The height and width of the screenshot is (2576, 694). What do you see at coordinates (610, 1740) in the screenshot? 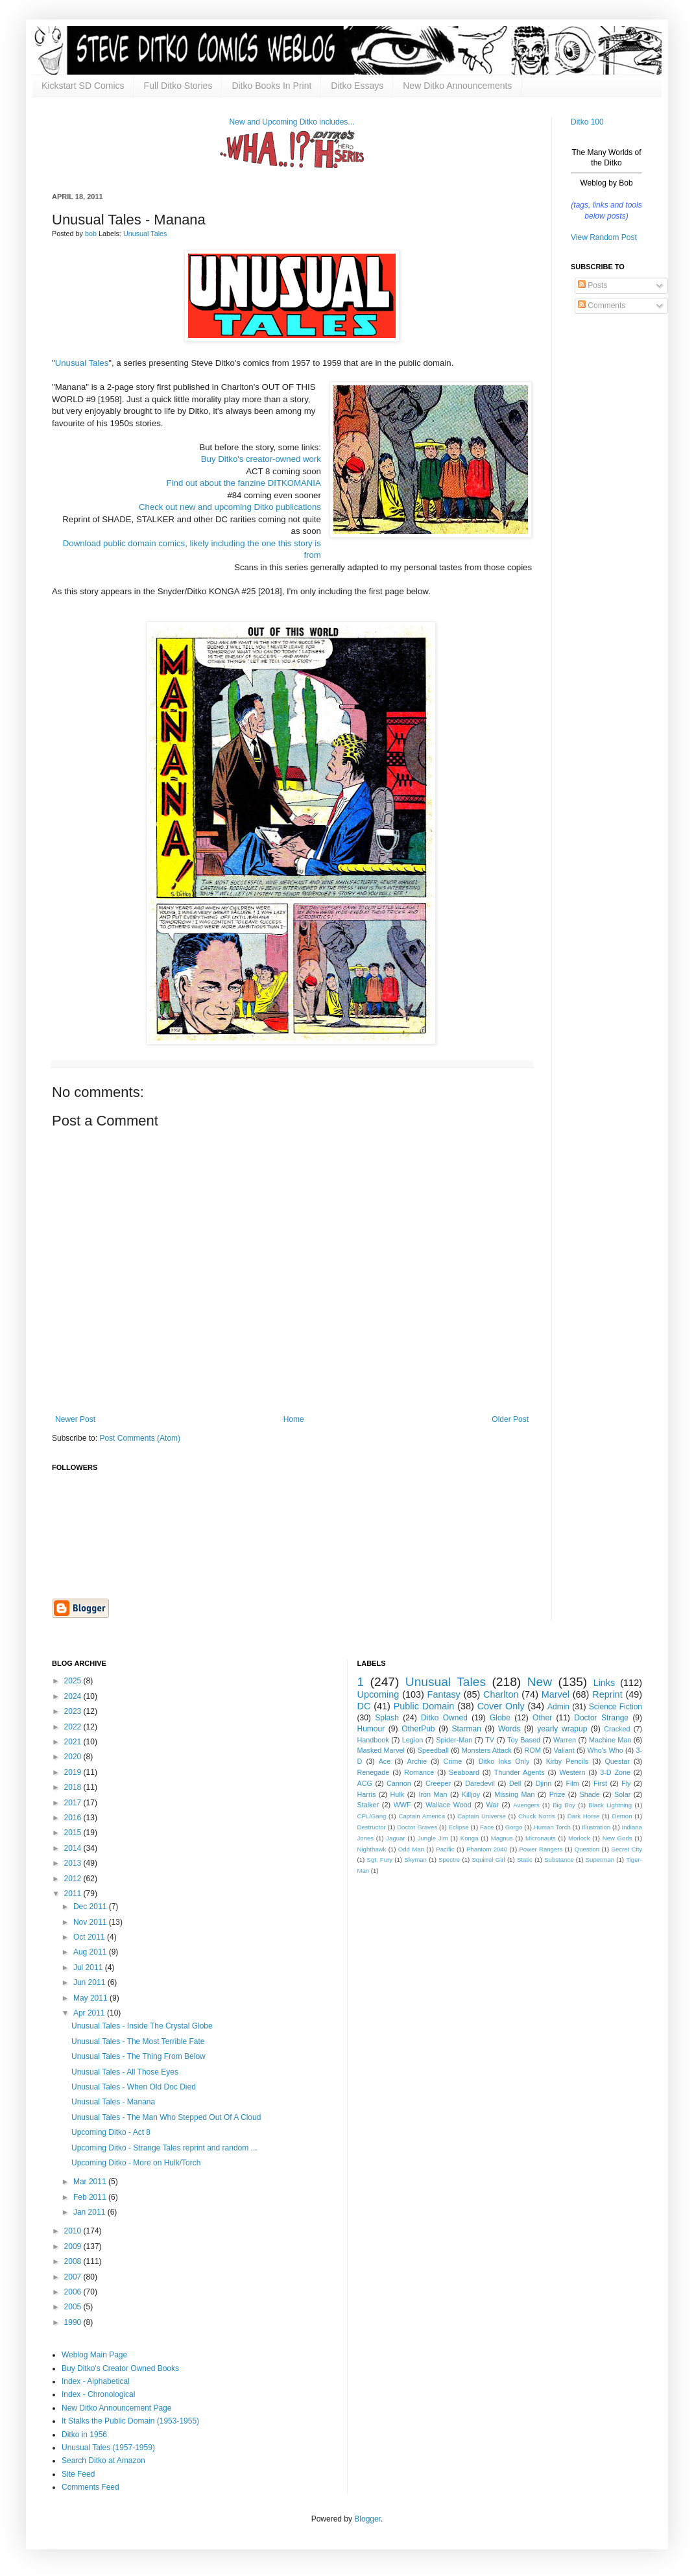
I see `Machine Man` at bounding box center [610, 1740].